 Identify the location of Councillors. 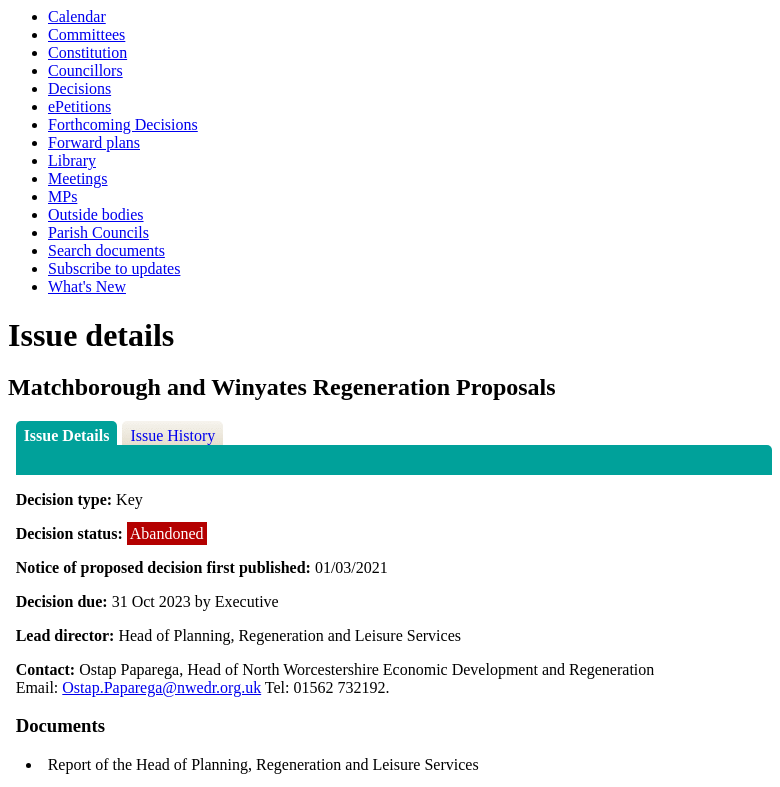
(85, 70).